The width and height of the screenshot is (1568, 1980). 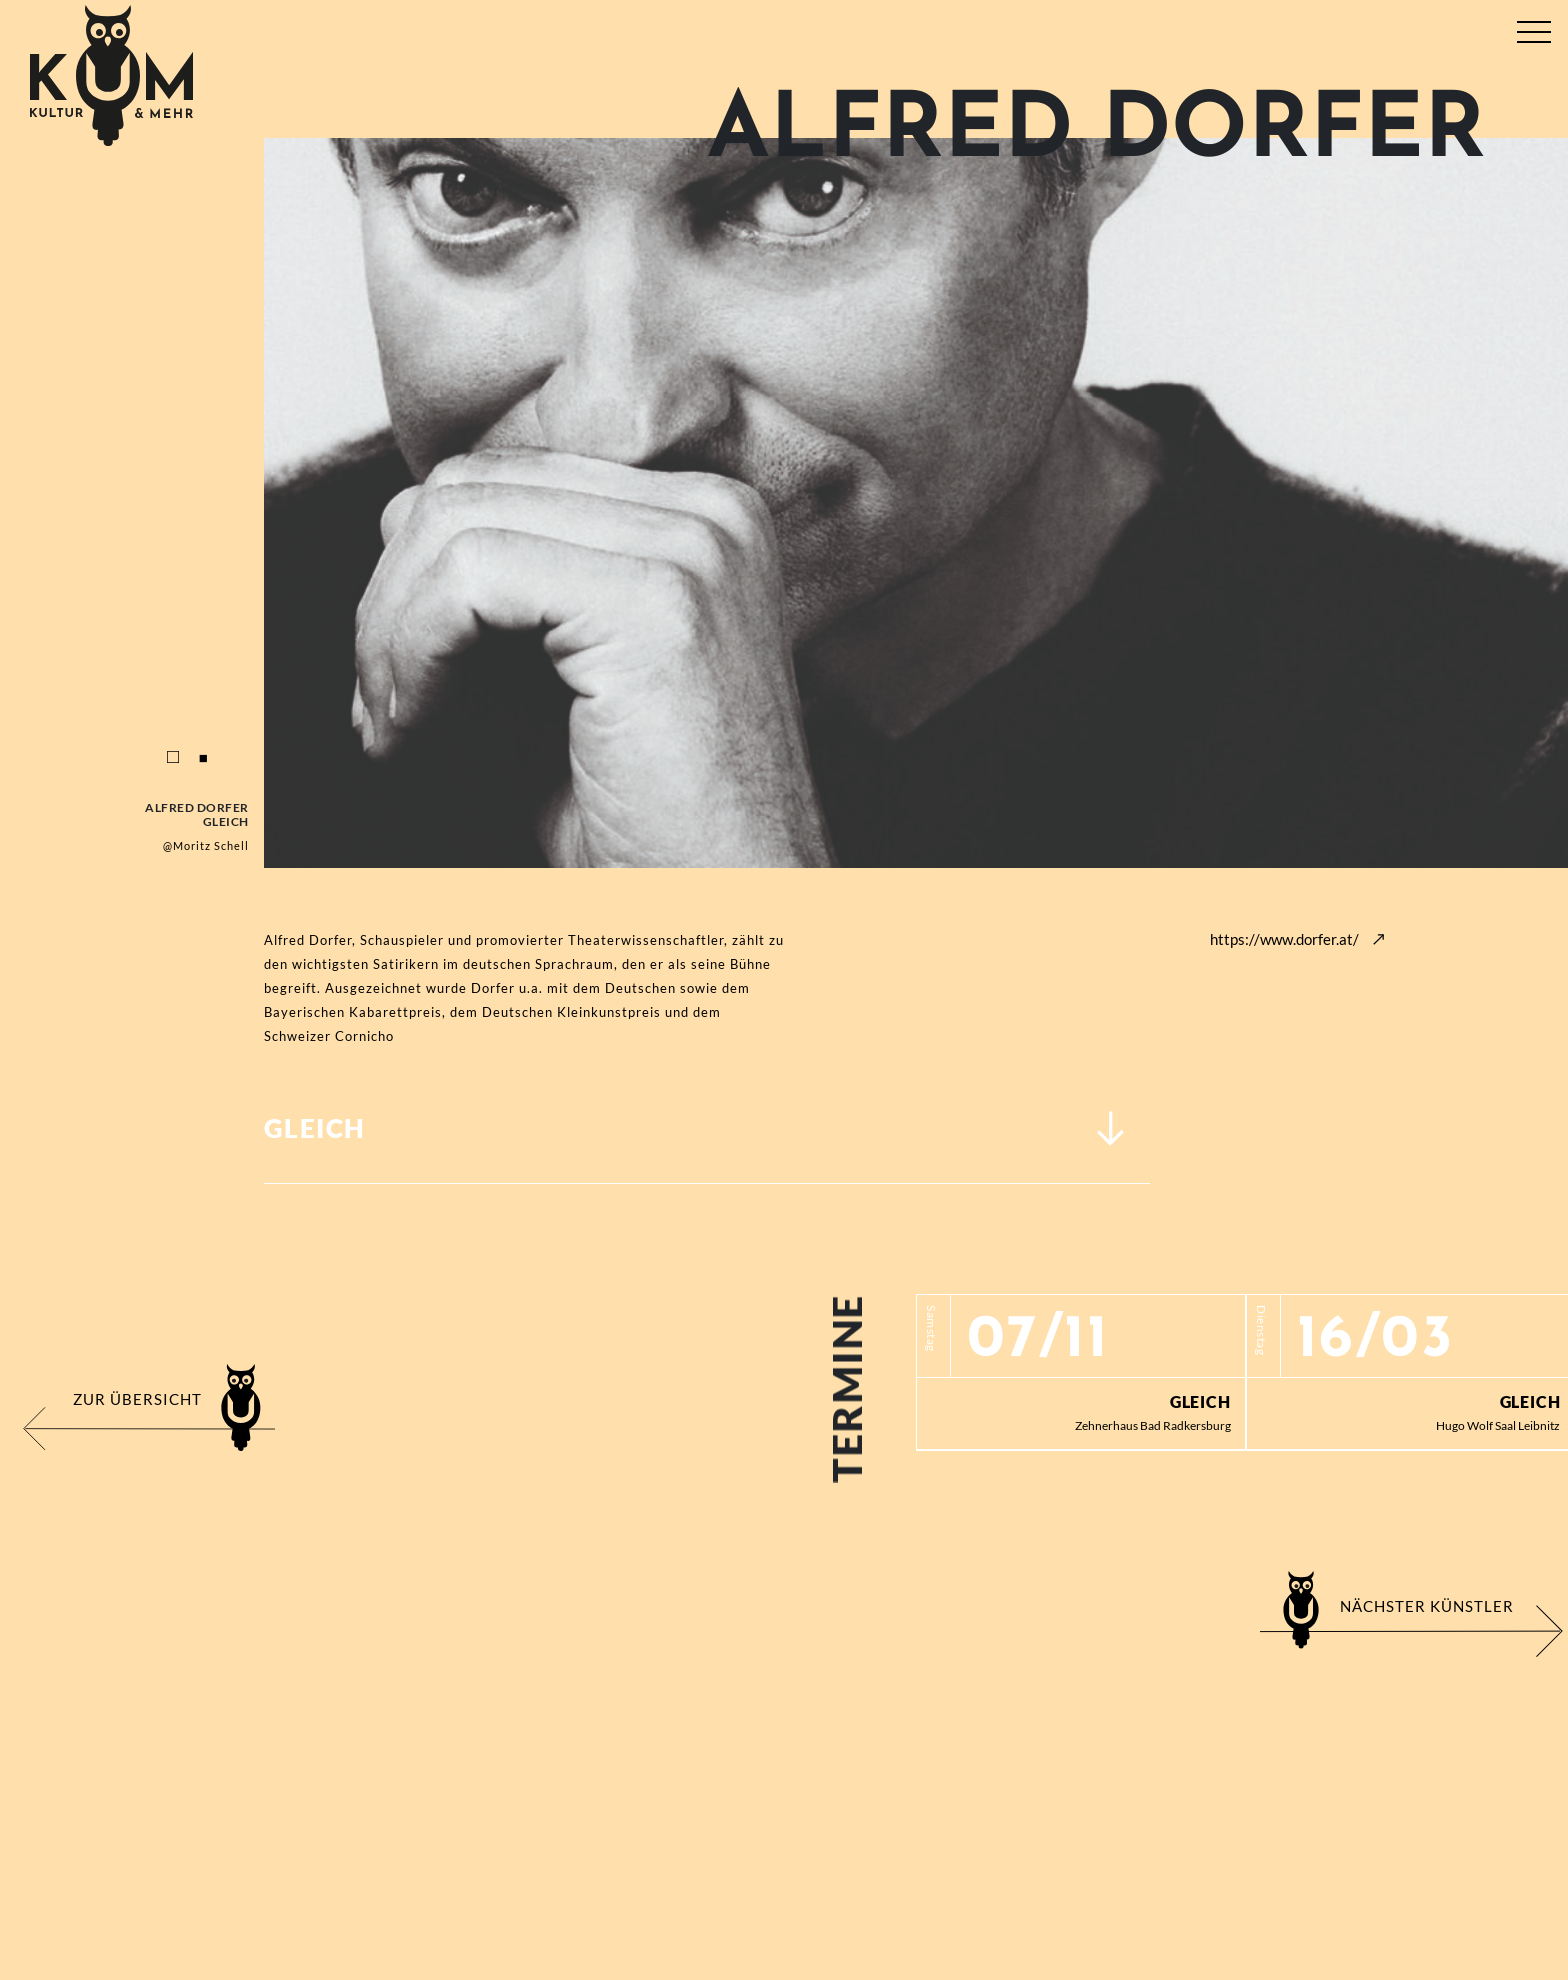 What do you see at coordinates (1427, 1606) in the screenshot?
I see `Nächster Künstler` at bounding box center [1427, 1606].